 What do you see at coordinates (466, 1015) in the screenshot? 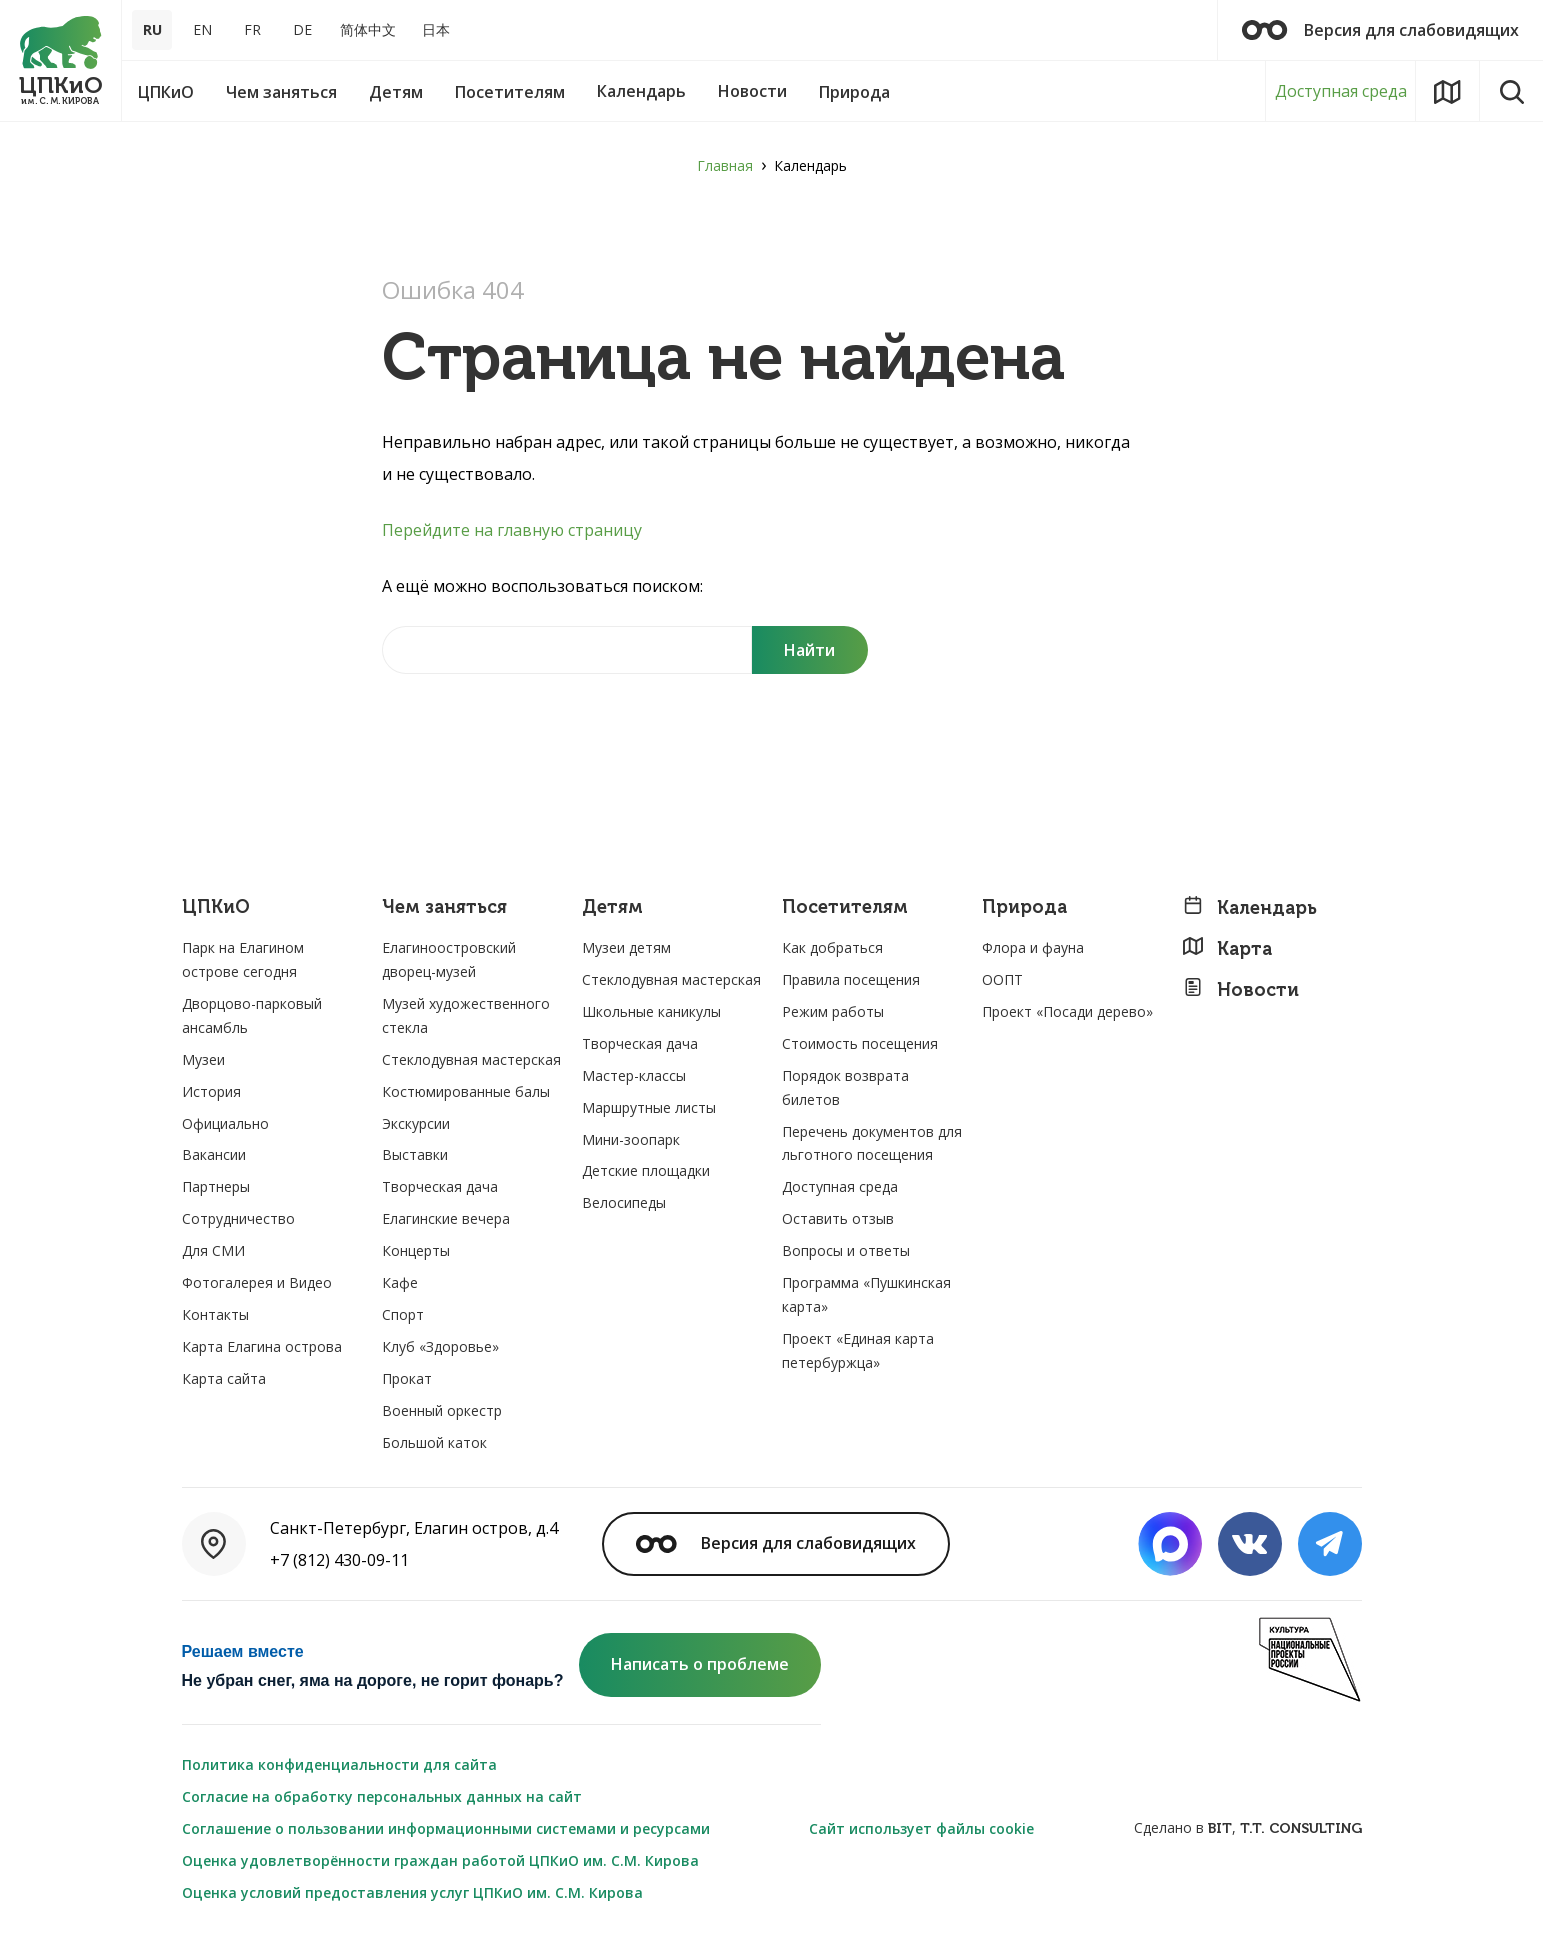
I see `Музей художественного стекла` at bounding box center [466, 1015].